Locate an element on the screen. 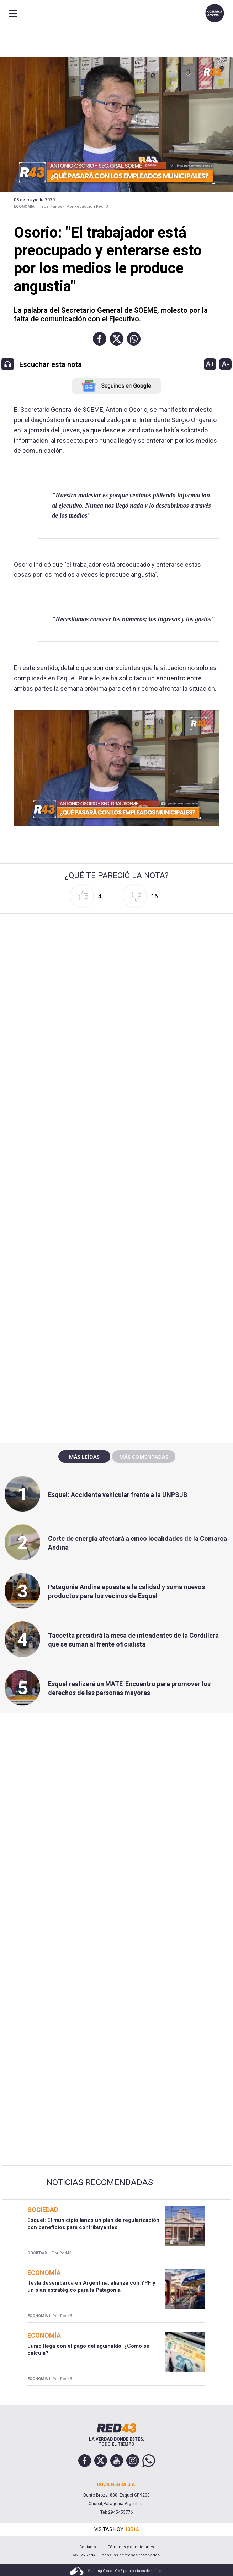  Más comentadas is located at coordinates (143, 1456).